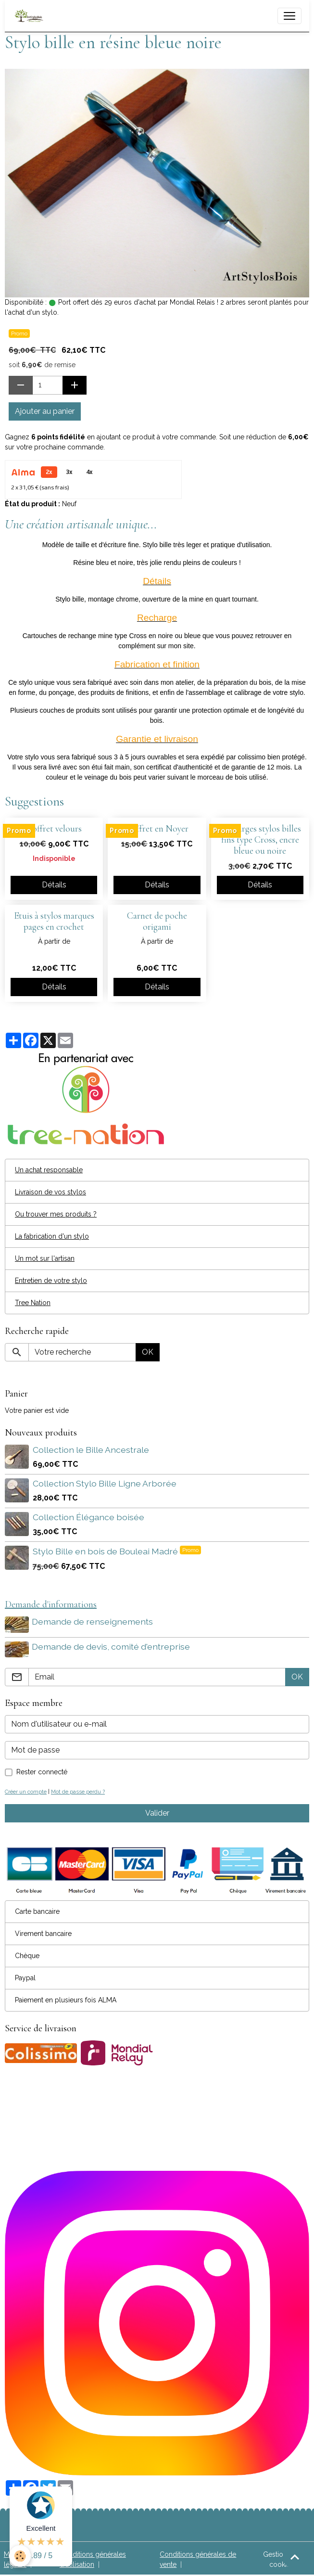 The image size is (314, 2576). I want to click on La fabrication d'un stylo, so click(52, 1236).